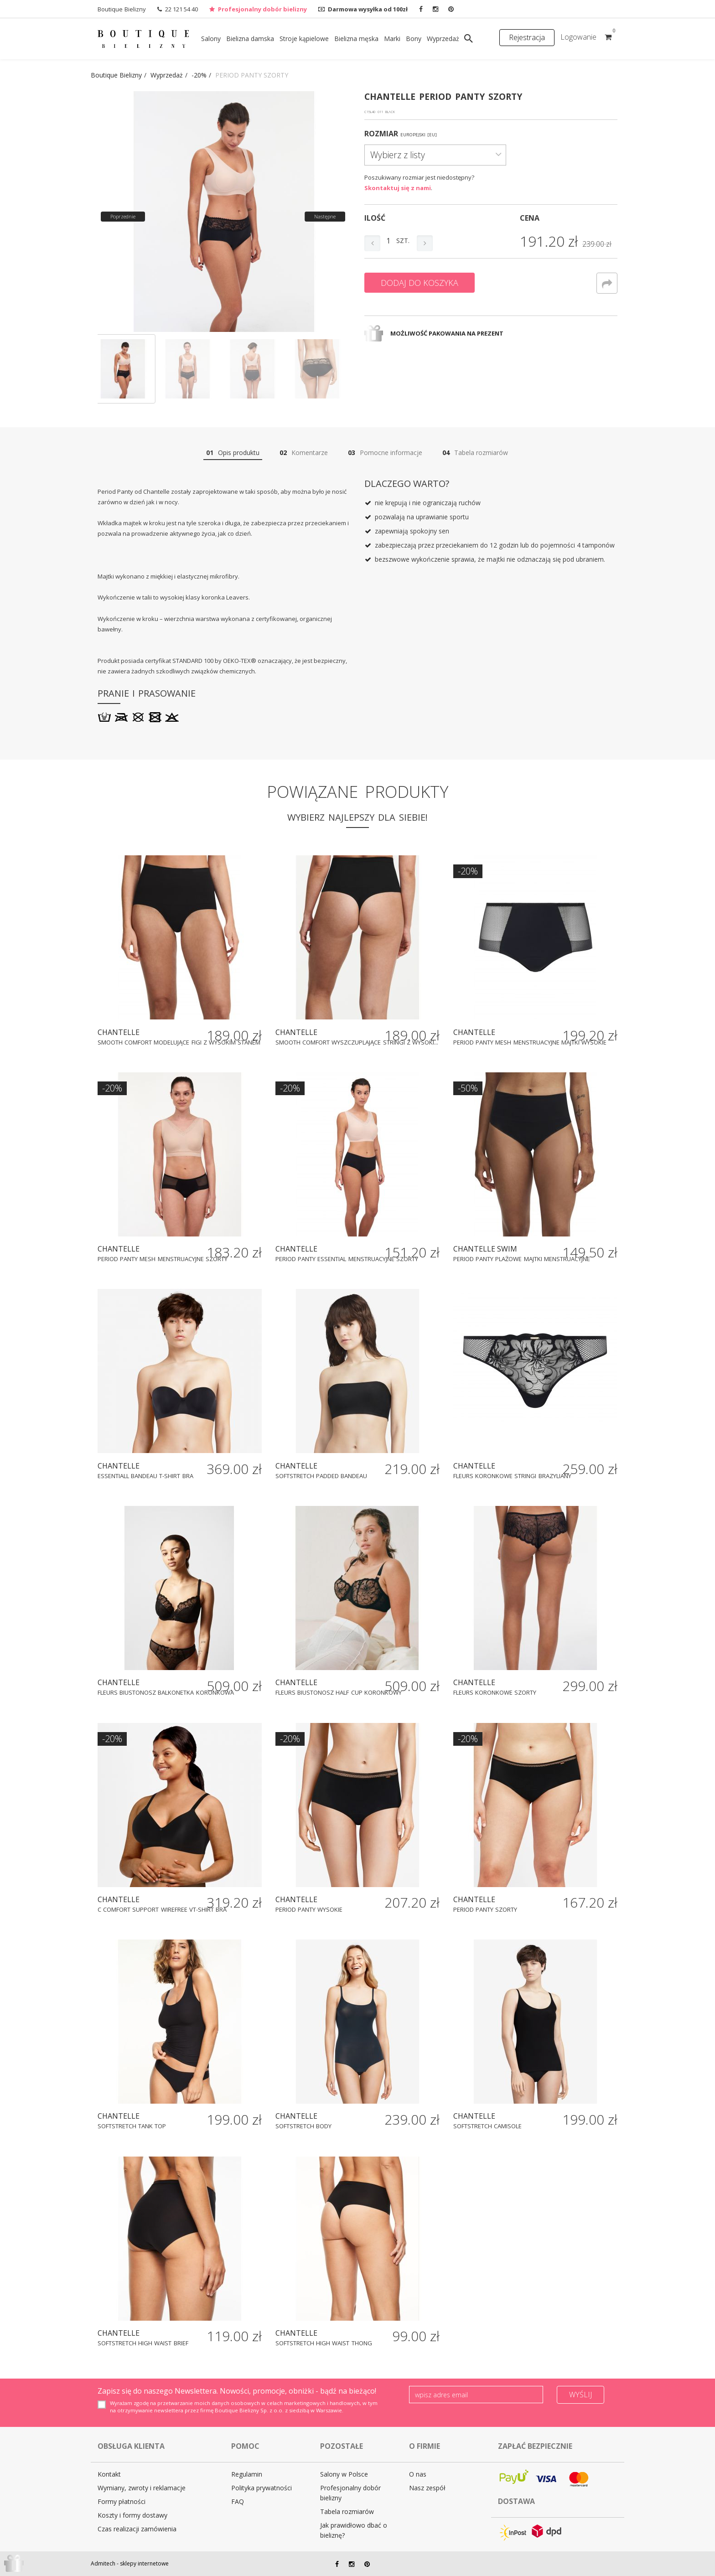 The width and height of the screenshot is (715, 2576). I want to click on Koszty i formy dostawy, so click(132, 2515).